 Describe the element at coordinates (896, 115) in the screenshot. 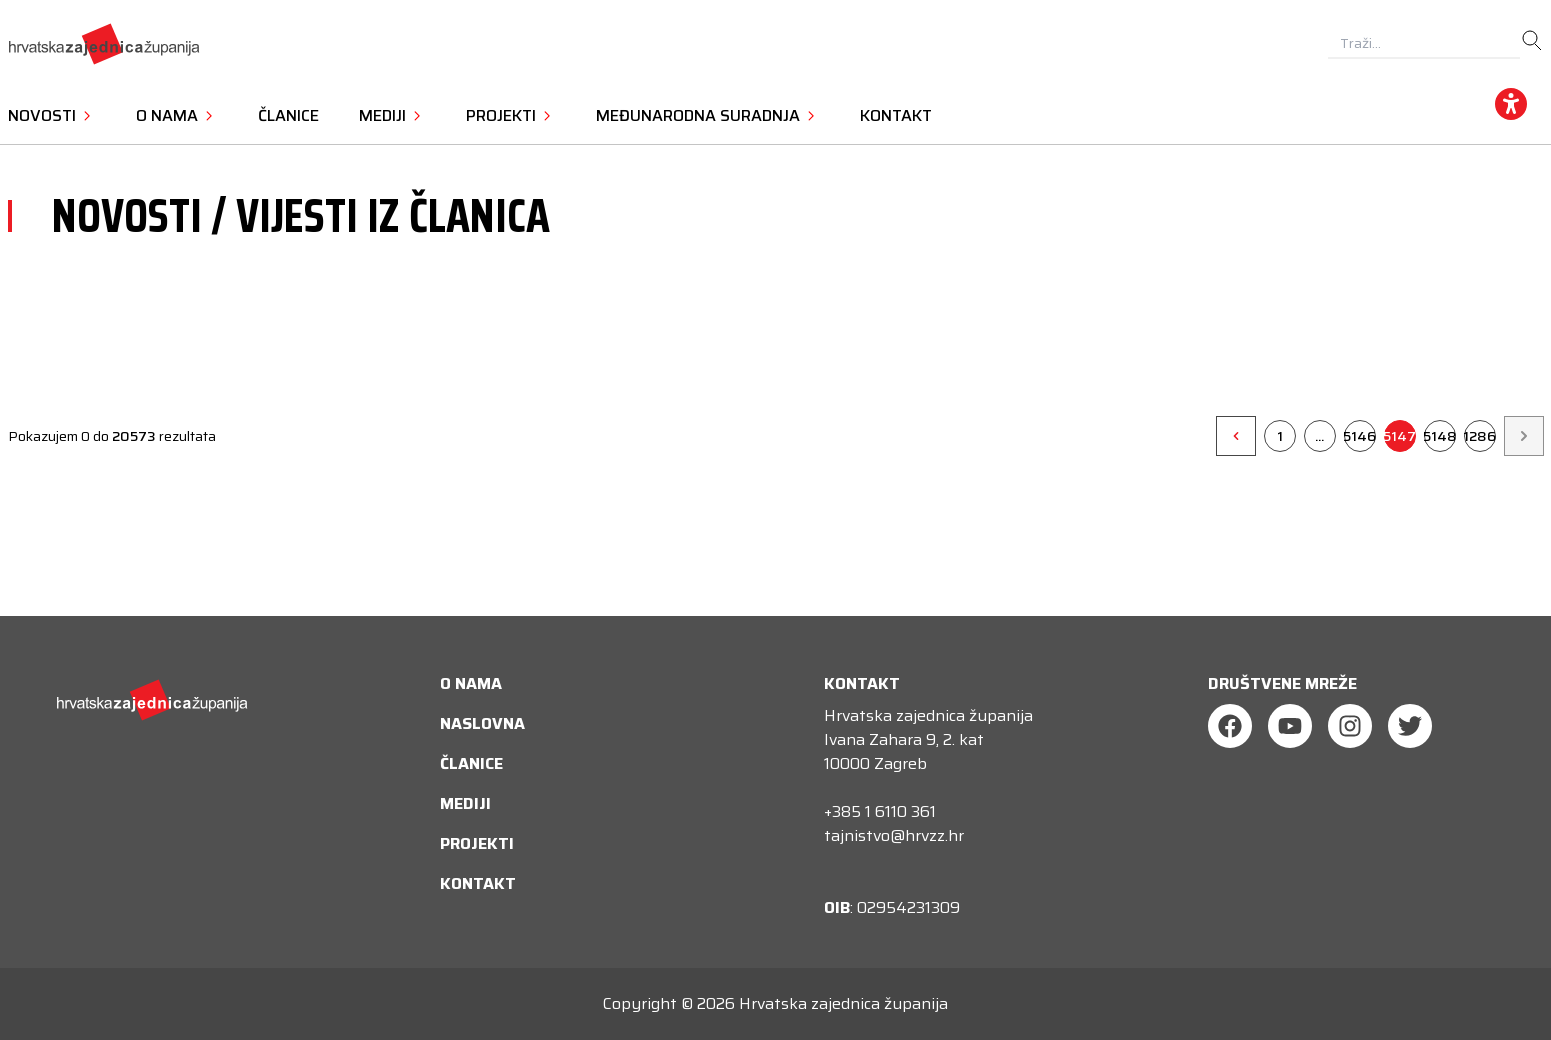

I see `Kontakt` at that location.